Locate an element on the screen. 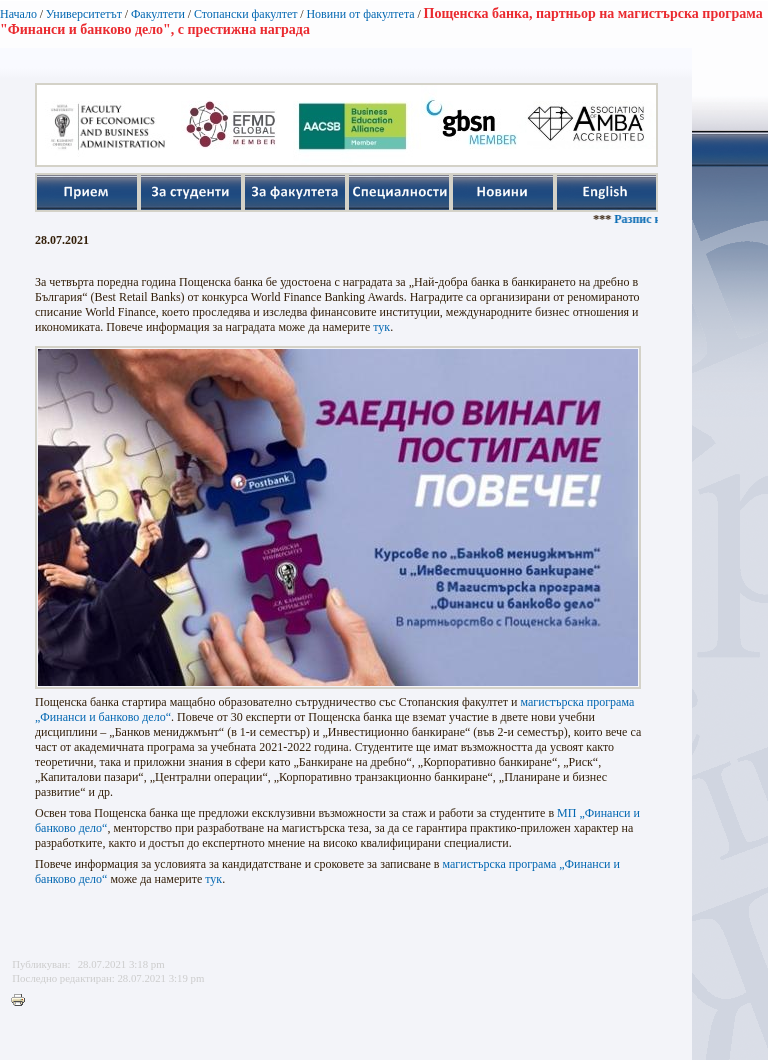 The height and width of the screenshot is (1060, 768). тук is located at coordinates (381, 327).